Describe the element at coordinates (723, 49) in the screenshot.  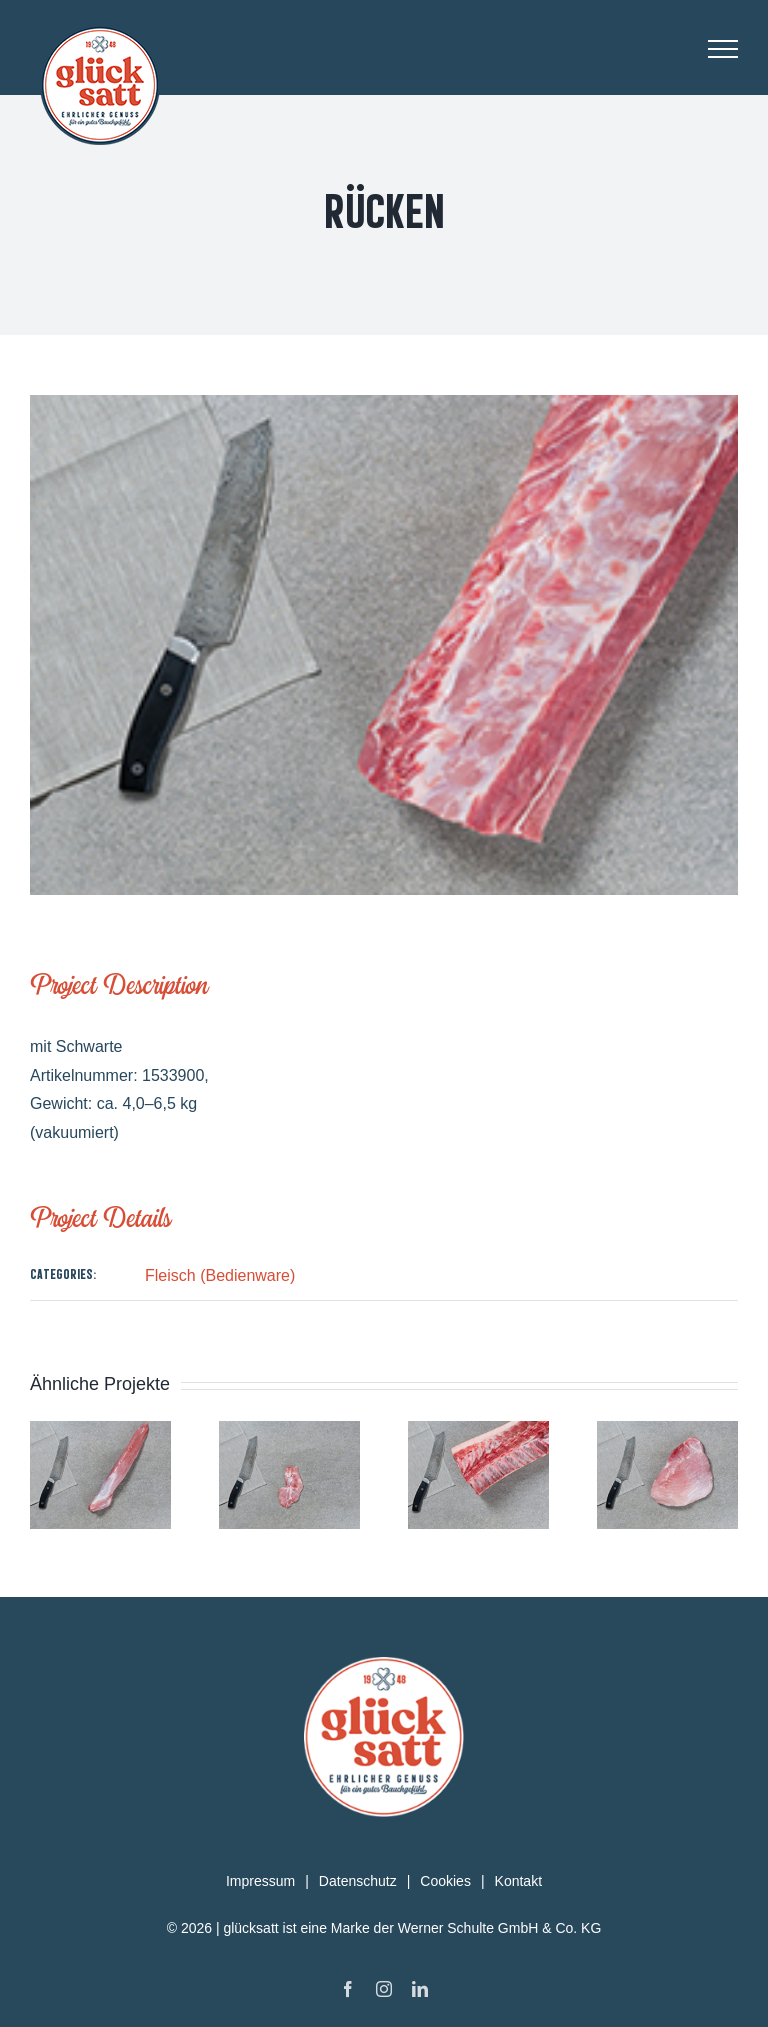
I see `[Toggle Menu]` at that location.